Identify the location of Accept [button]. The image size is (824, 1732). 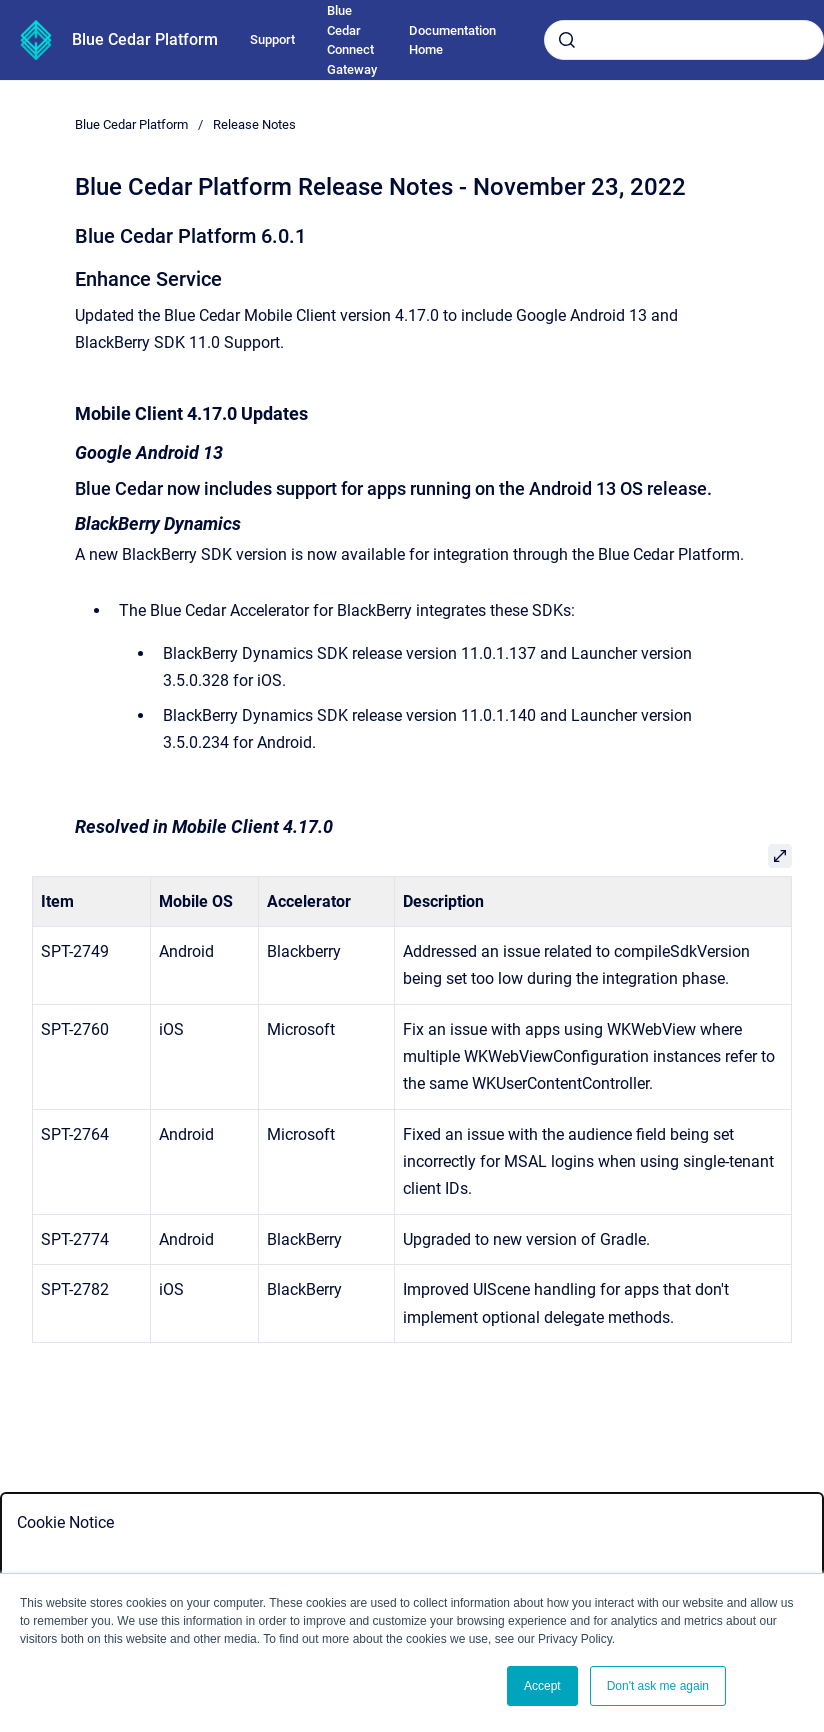
(542, 1686).